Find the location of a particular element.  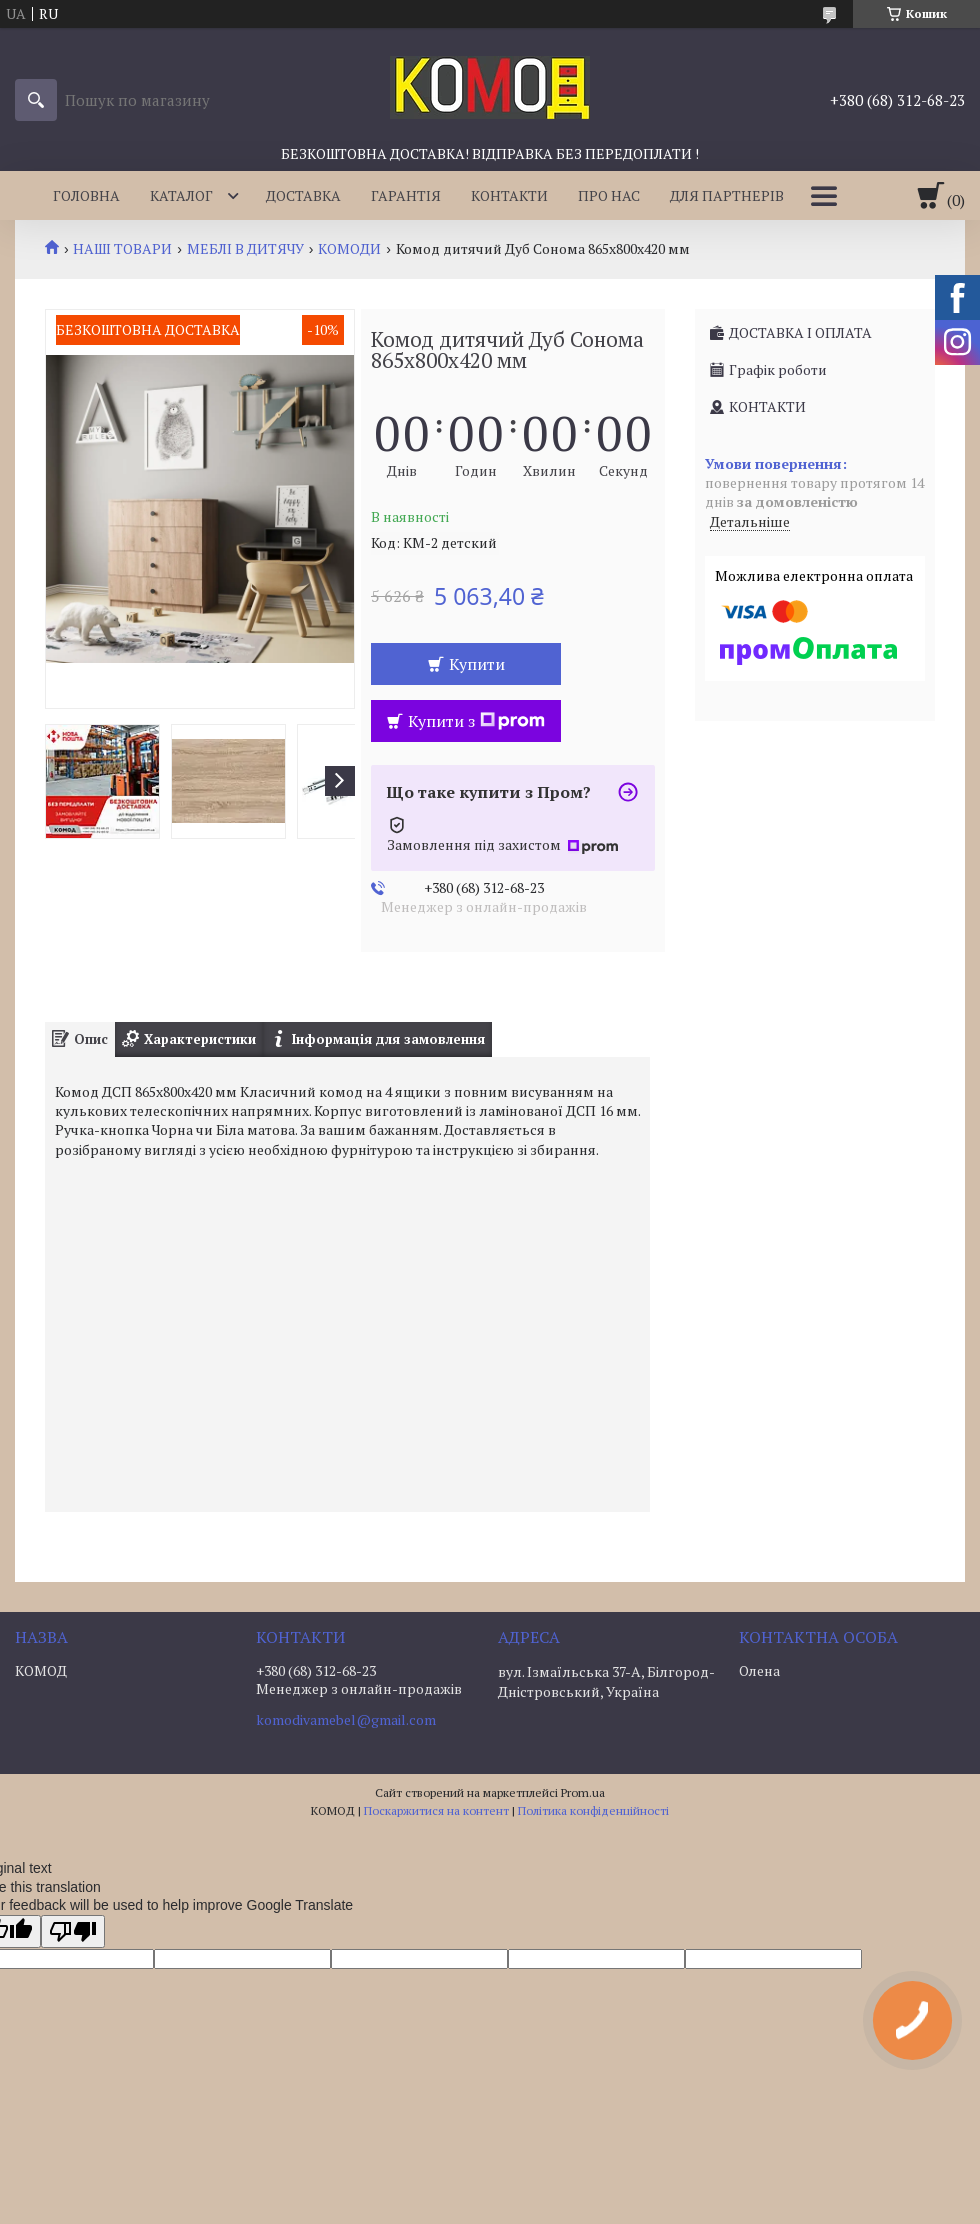

Політика конфіденційності is located at coordinates (593, 1810).